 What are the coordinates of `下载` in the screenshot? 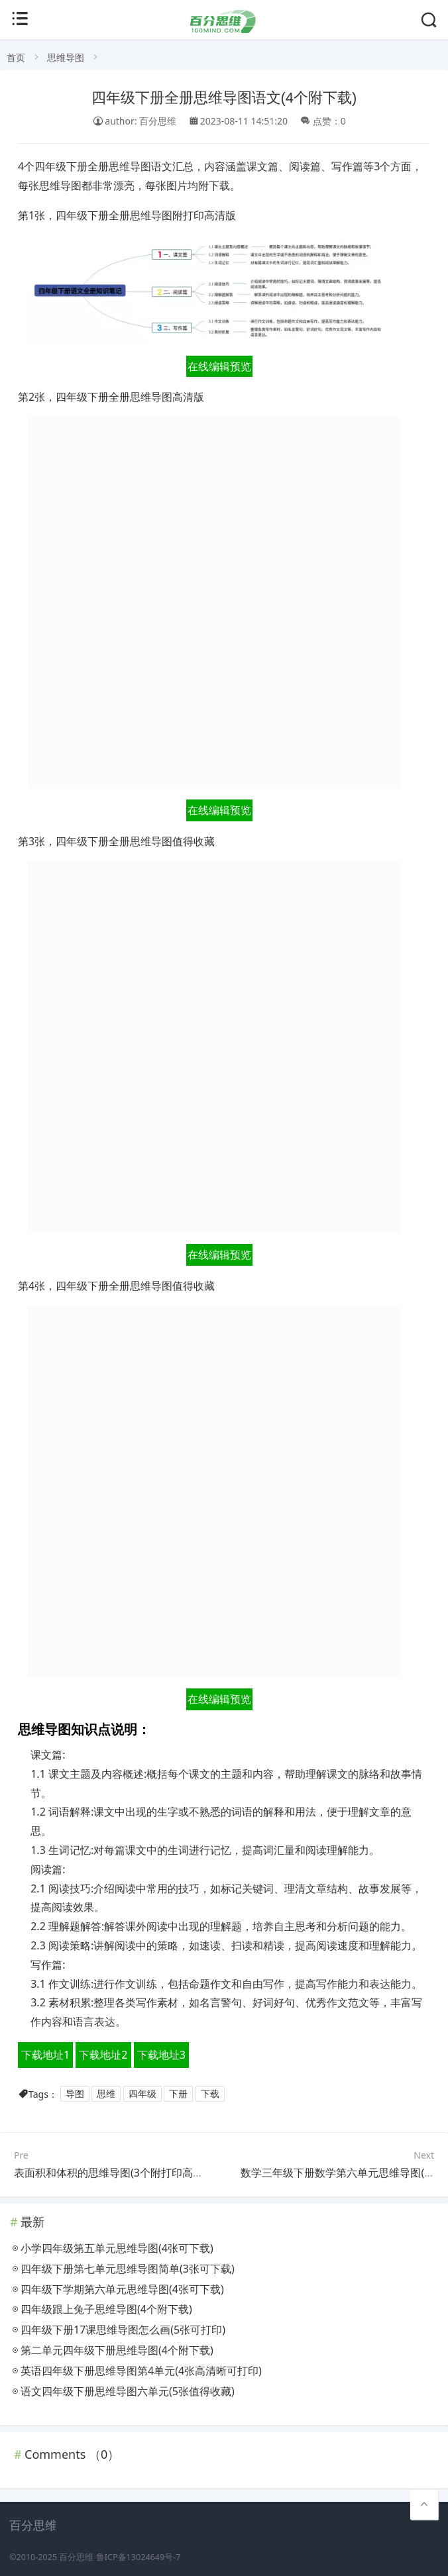 It's located at (210, 2094).